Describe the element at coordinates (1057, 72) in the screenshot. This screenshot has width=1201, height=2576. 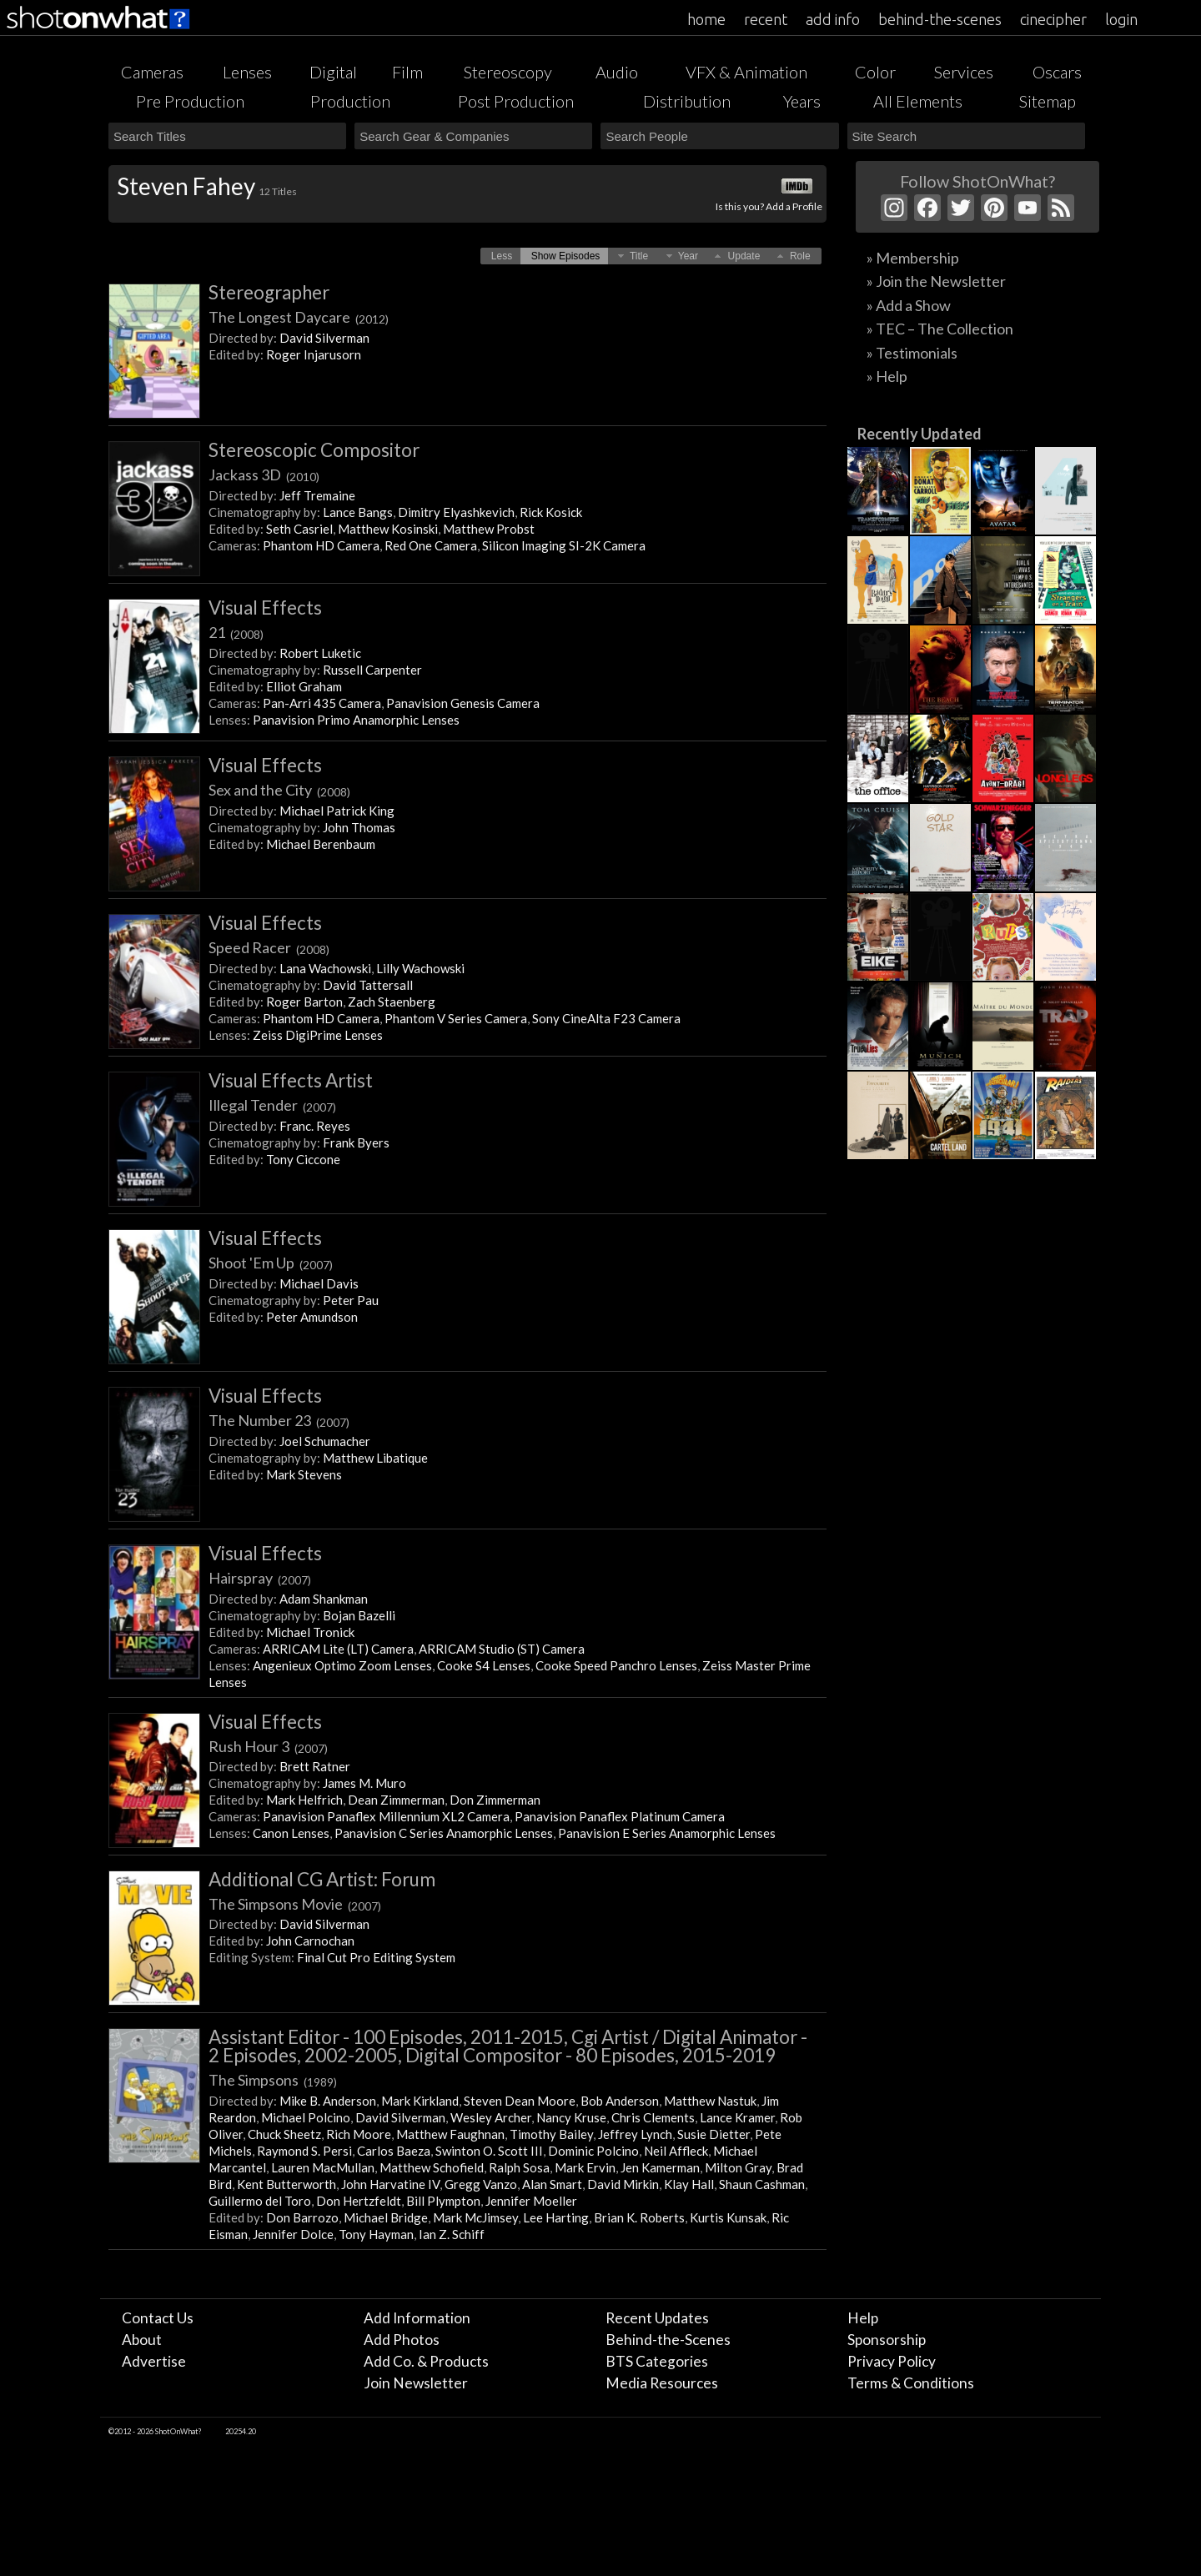
I see `Oscars` at that location.